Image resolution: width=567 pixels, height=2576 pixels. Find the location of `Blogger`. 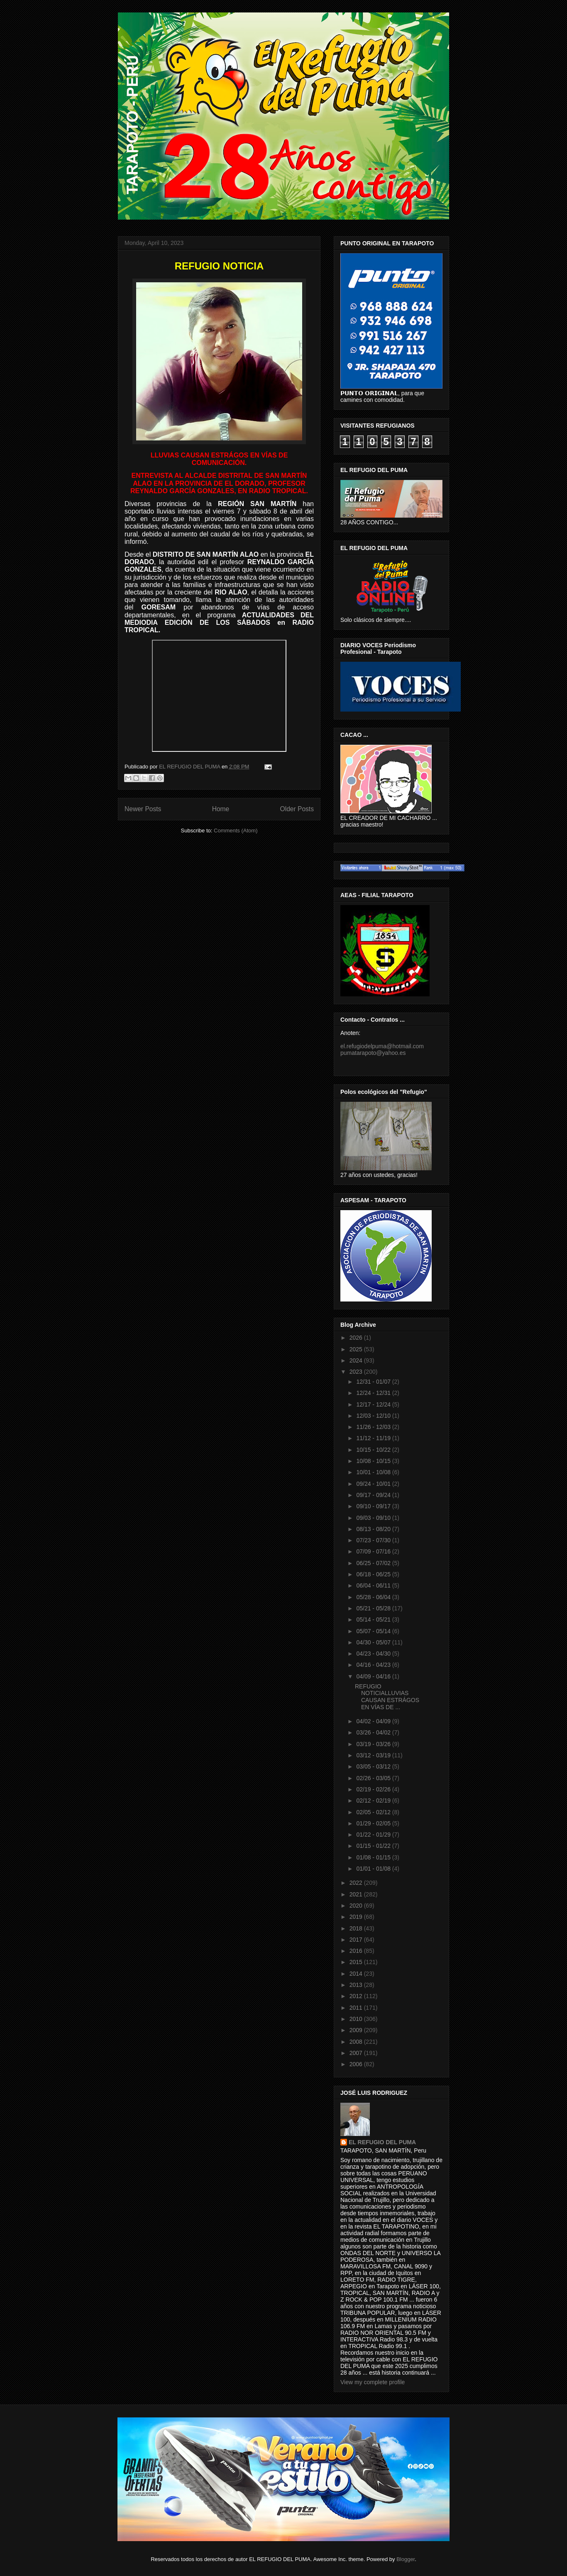

Blogger is located at coordinates (405, 2559).